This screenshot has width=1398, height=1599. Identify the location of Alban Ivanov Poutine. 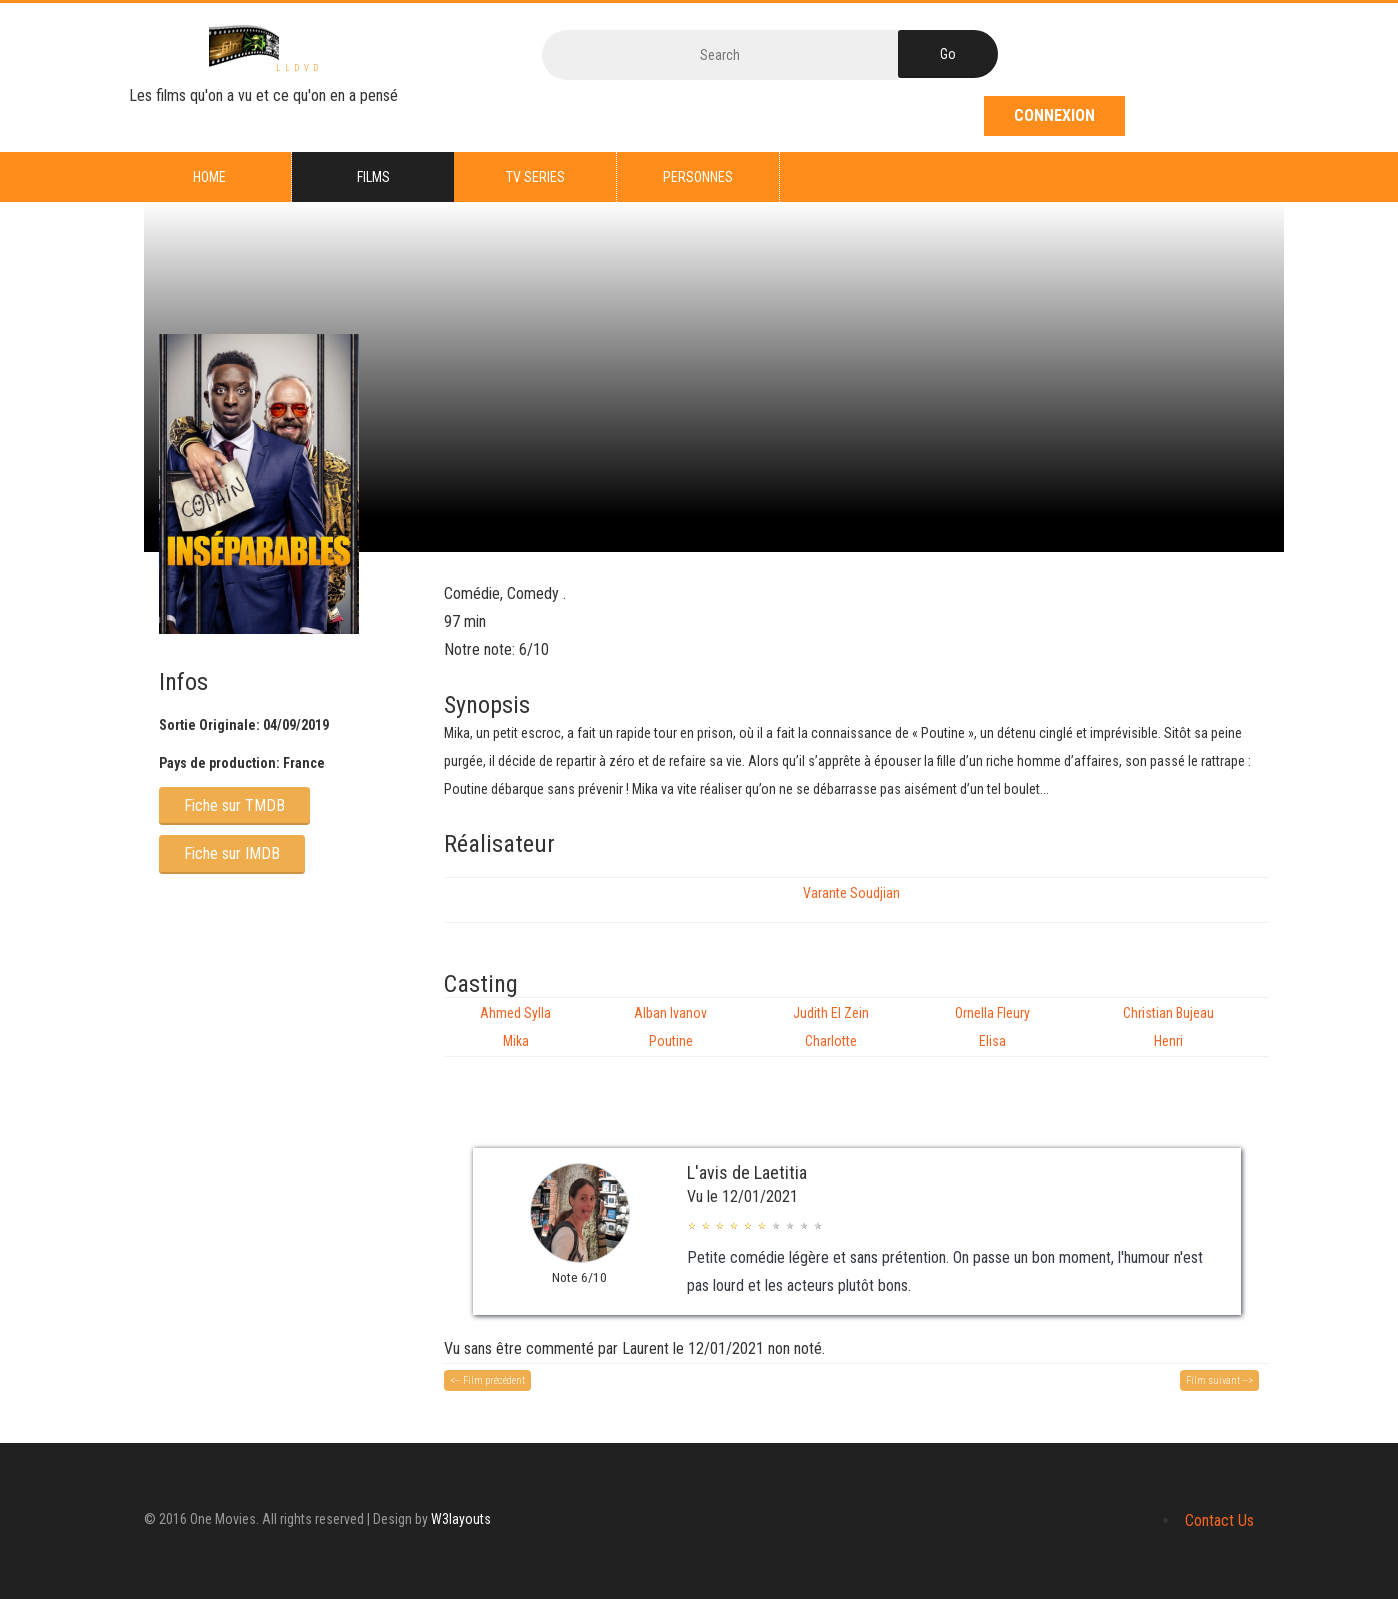
(670, 1027).